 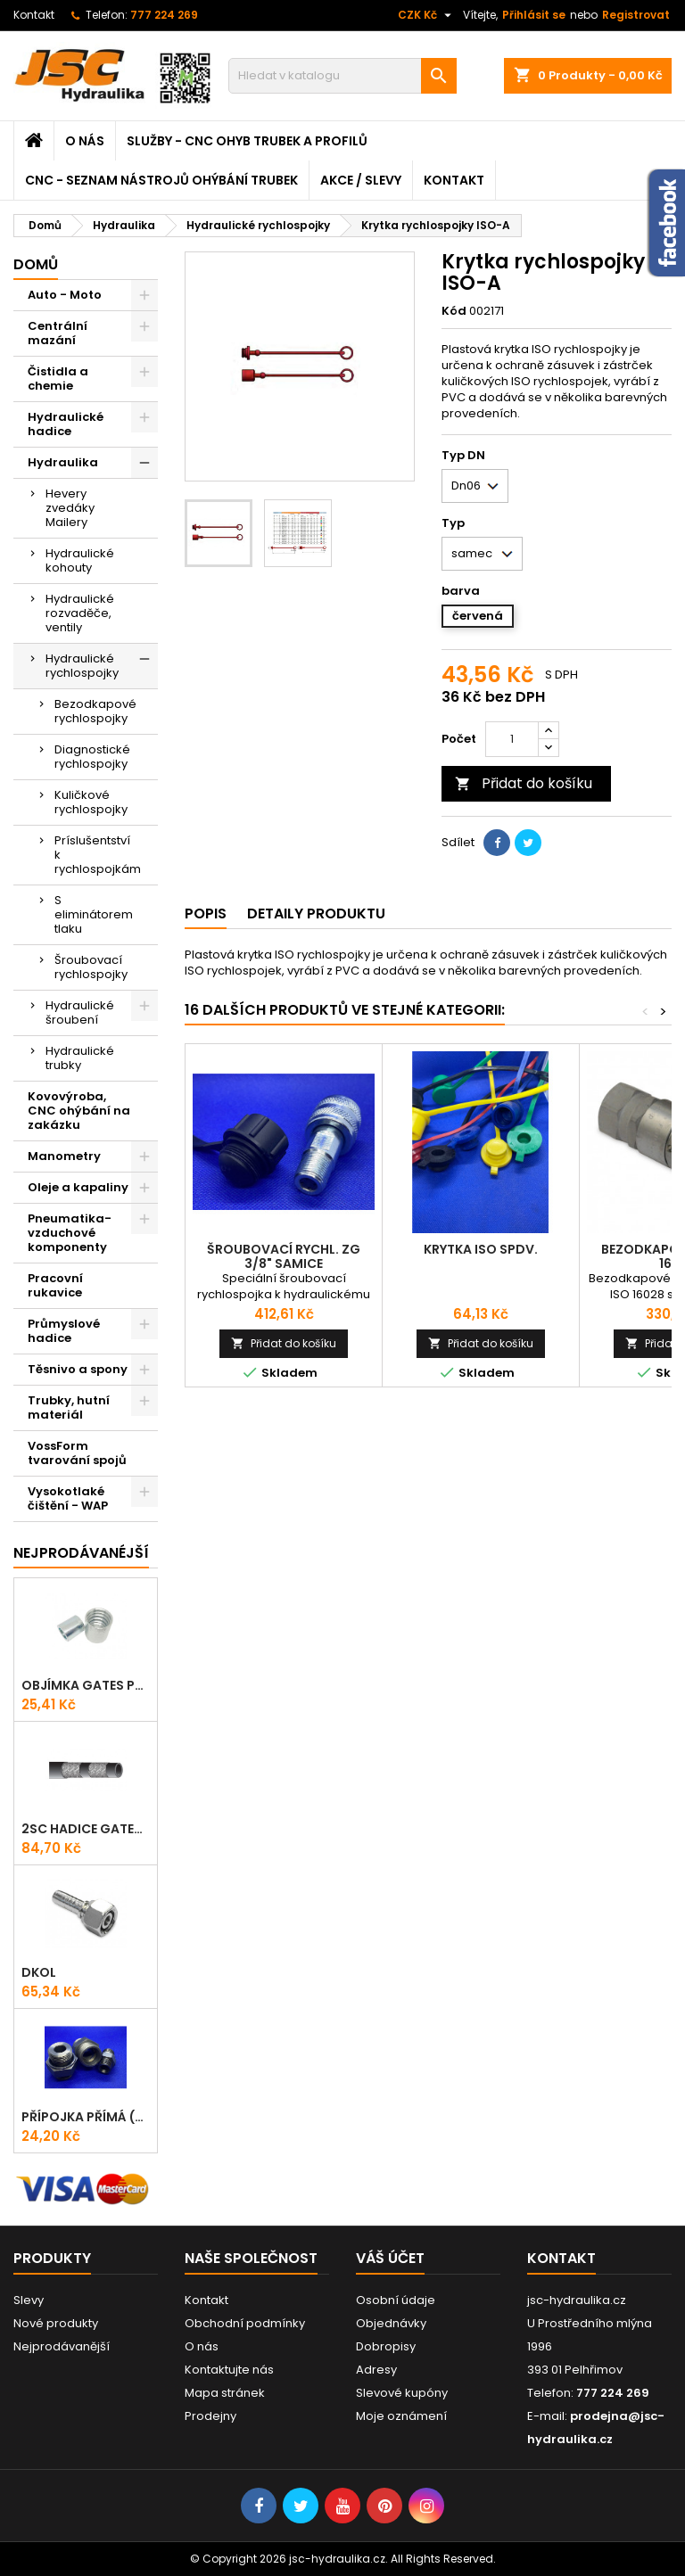 I want to click on Hydraulické rozvaděče, ventily, so click(x=79, y=613).